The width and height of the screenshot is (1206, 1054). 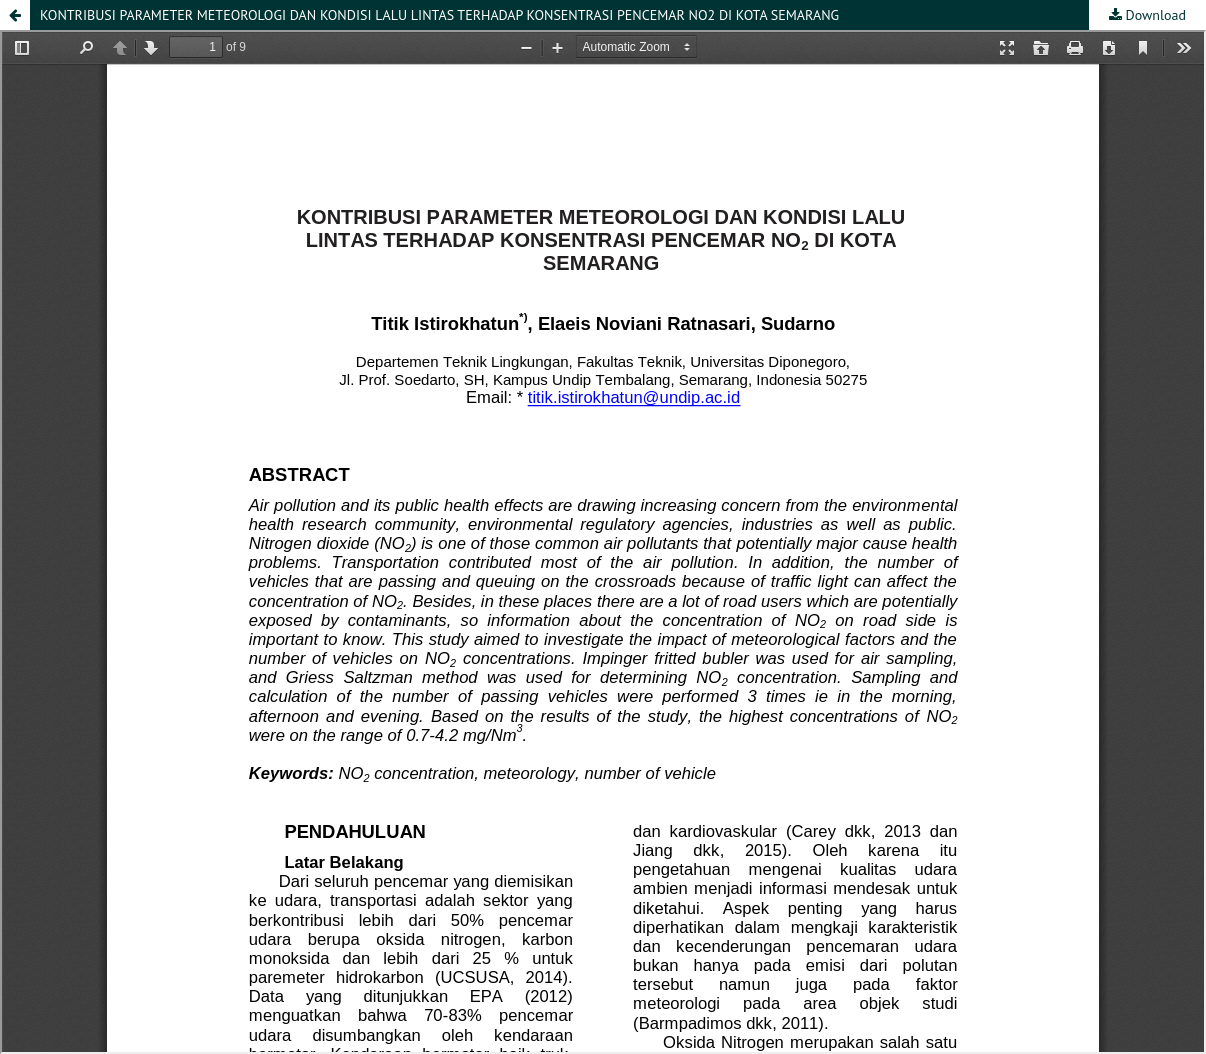 What do you see at coordinates (439, 15) in the screenshot?
I see `KONTRIBUSI PARAMETER METEOROLOGI DAN KONDISI LALU LINTAS TERHADAP KONSENTRASI PENCEMAR NO2 DI KOTA SEMARANG [button]` at bounding box center [439, 15].